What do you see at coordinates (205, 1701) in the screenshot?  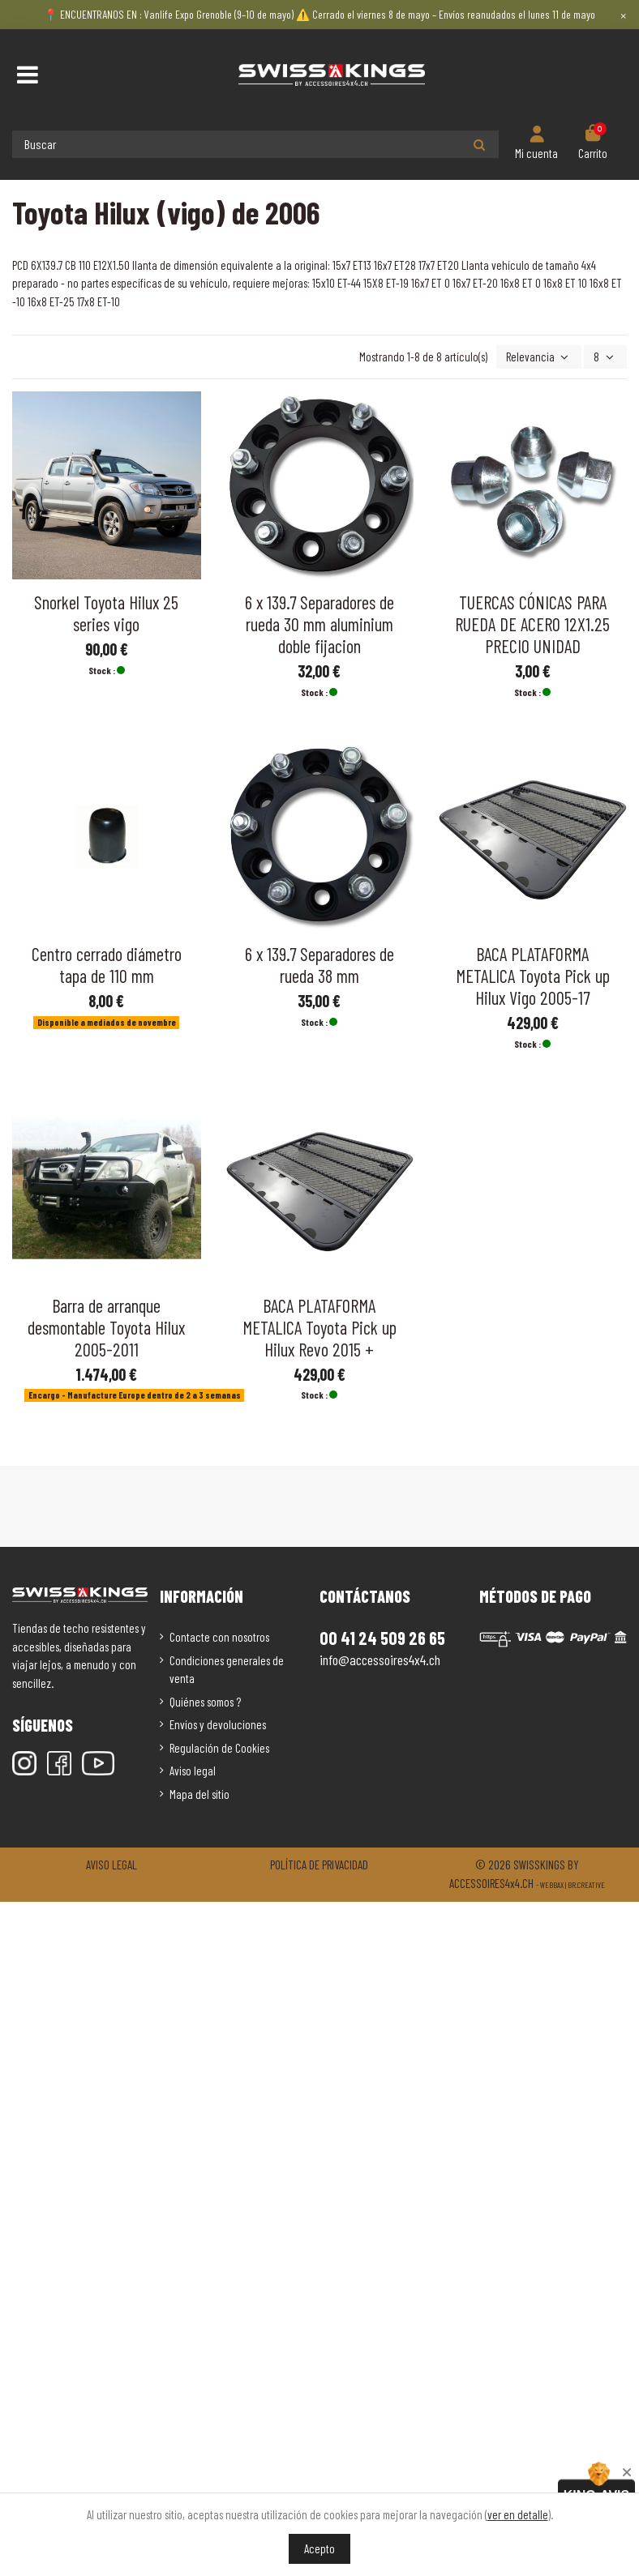 I see `Quiénes somos ?` at bounding box center [205, 1701].